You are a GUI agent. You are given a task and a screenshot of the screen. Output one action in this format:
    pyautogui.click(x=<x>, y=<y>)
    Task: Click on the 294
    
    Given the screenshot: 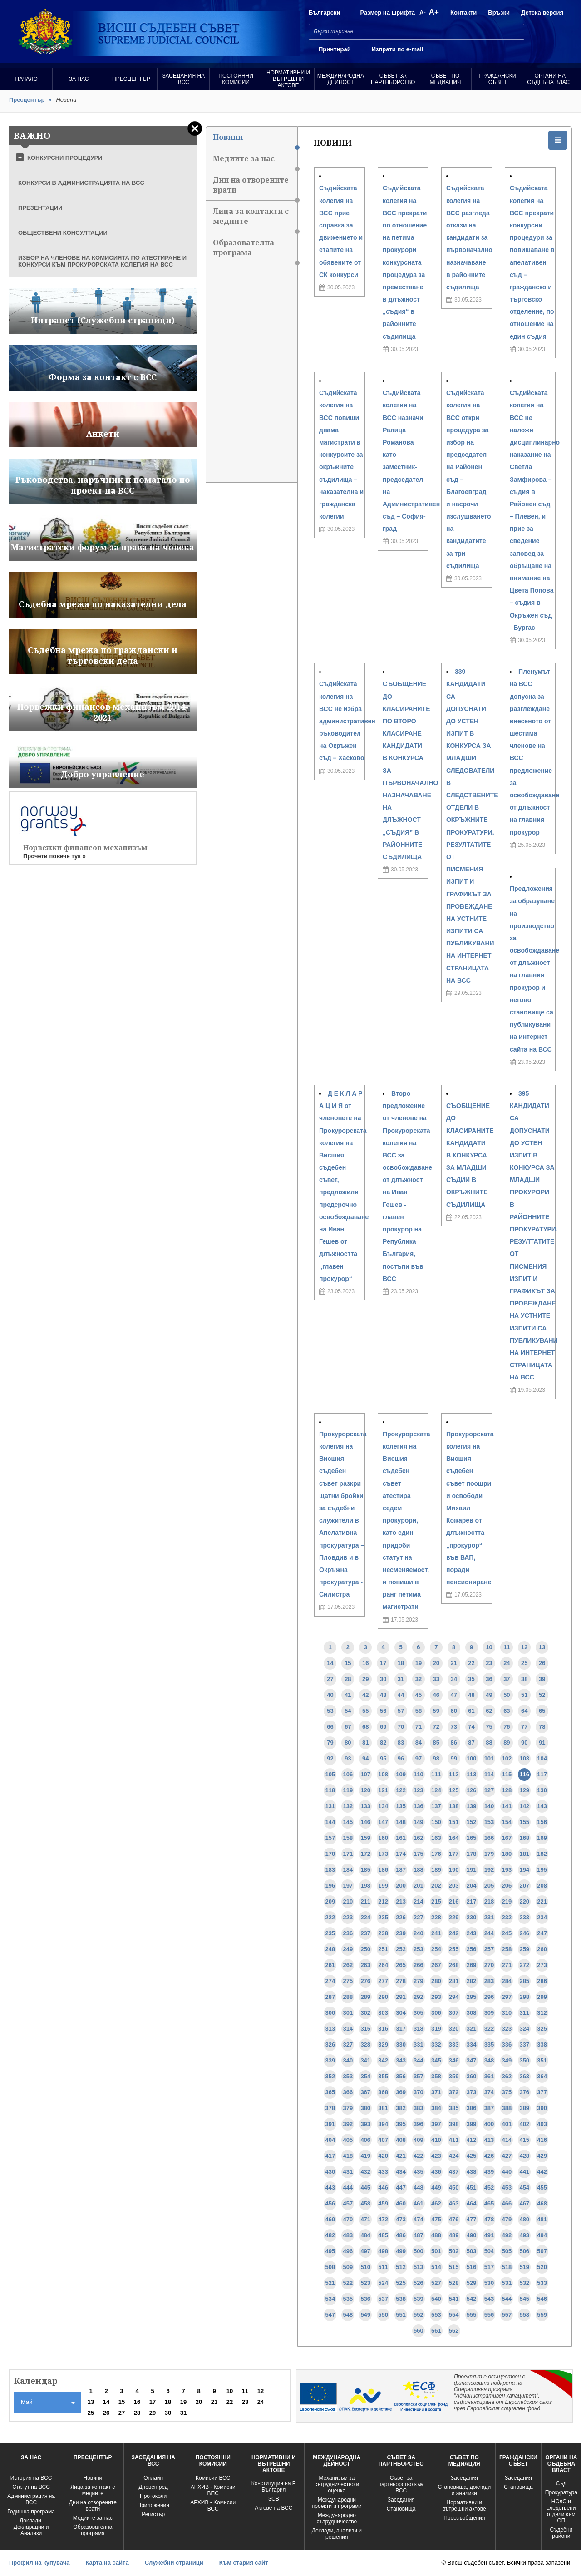 What is the action you would take?
    pyautogui.click(x=454, y=1996)
    